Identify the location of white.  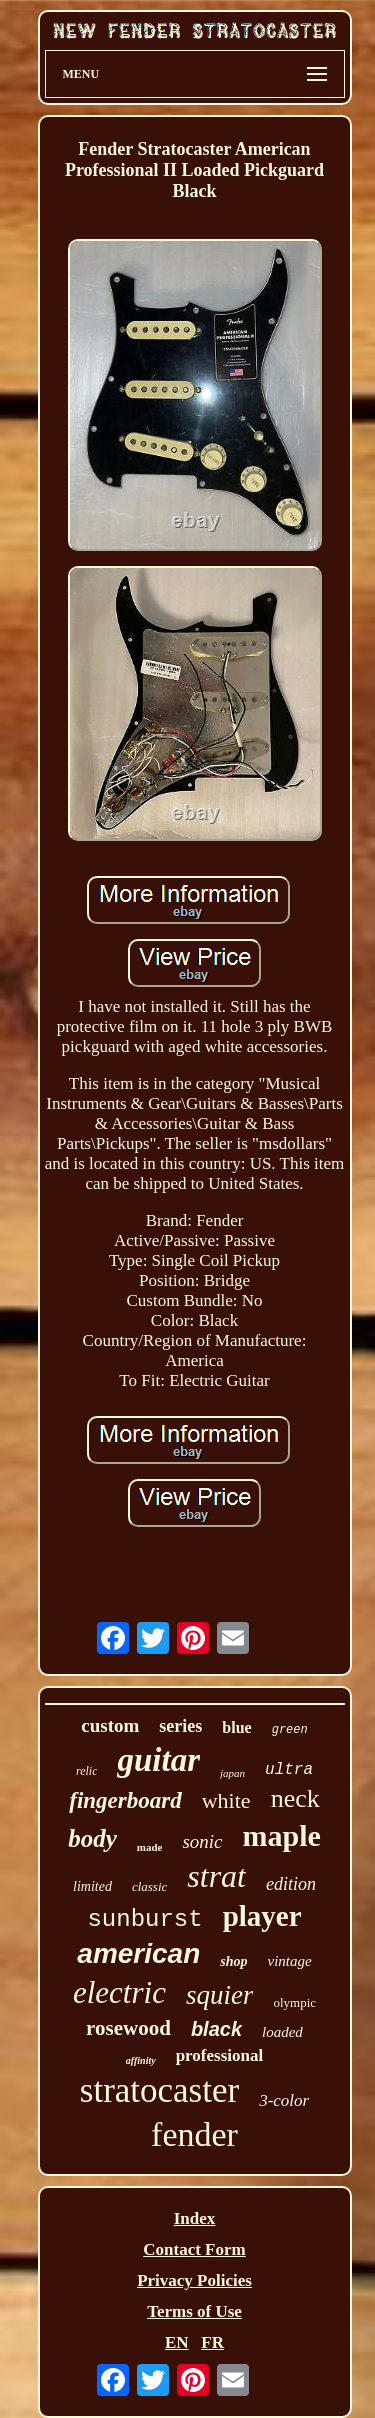
(226, 1800).